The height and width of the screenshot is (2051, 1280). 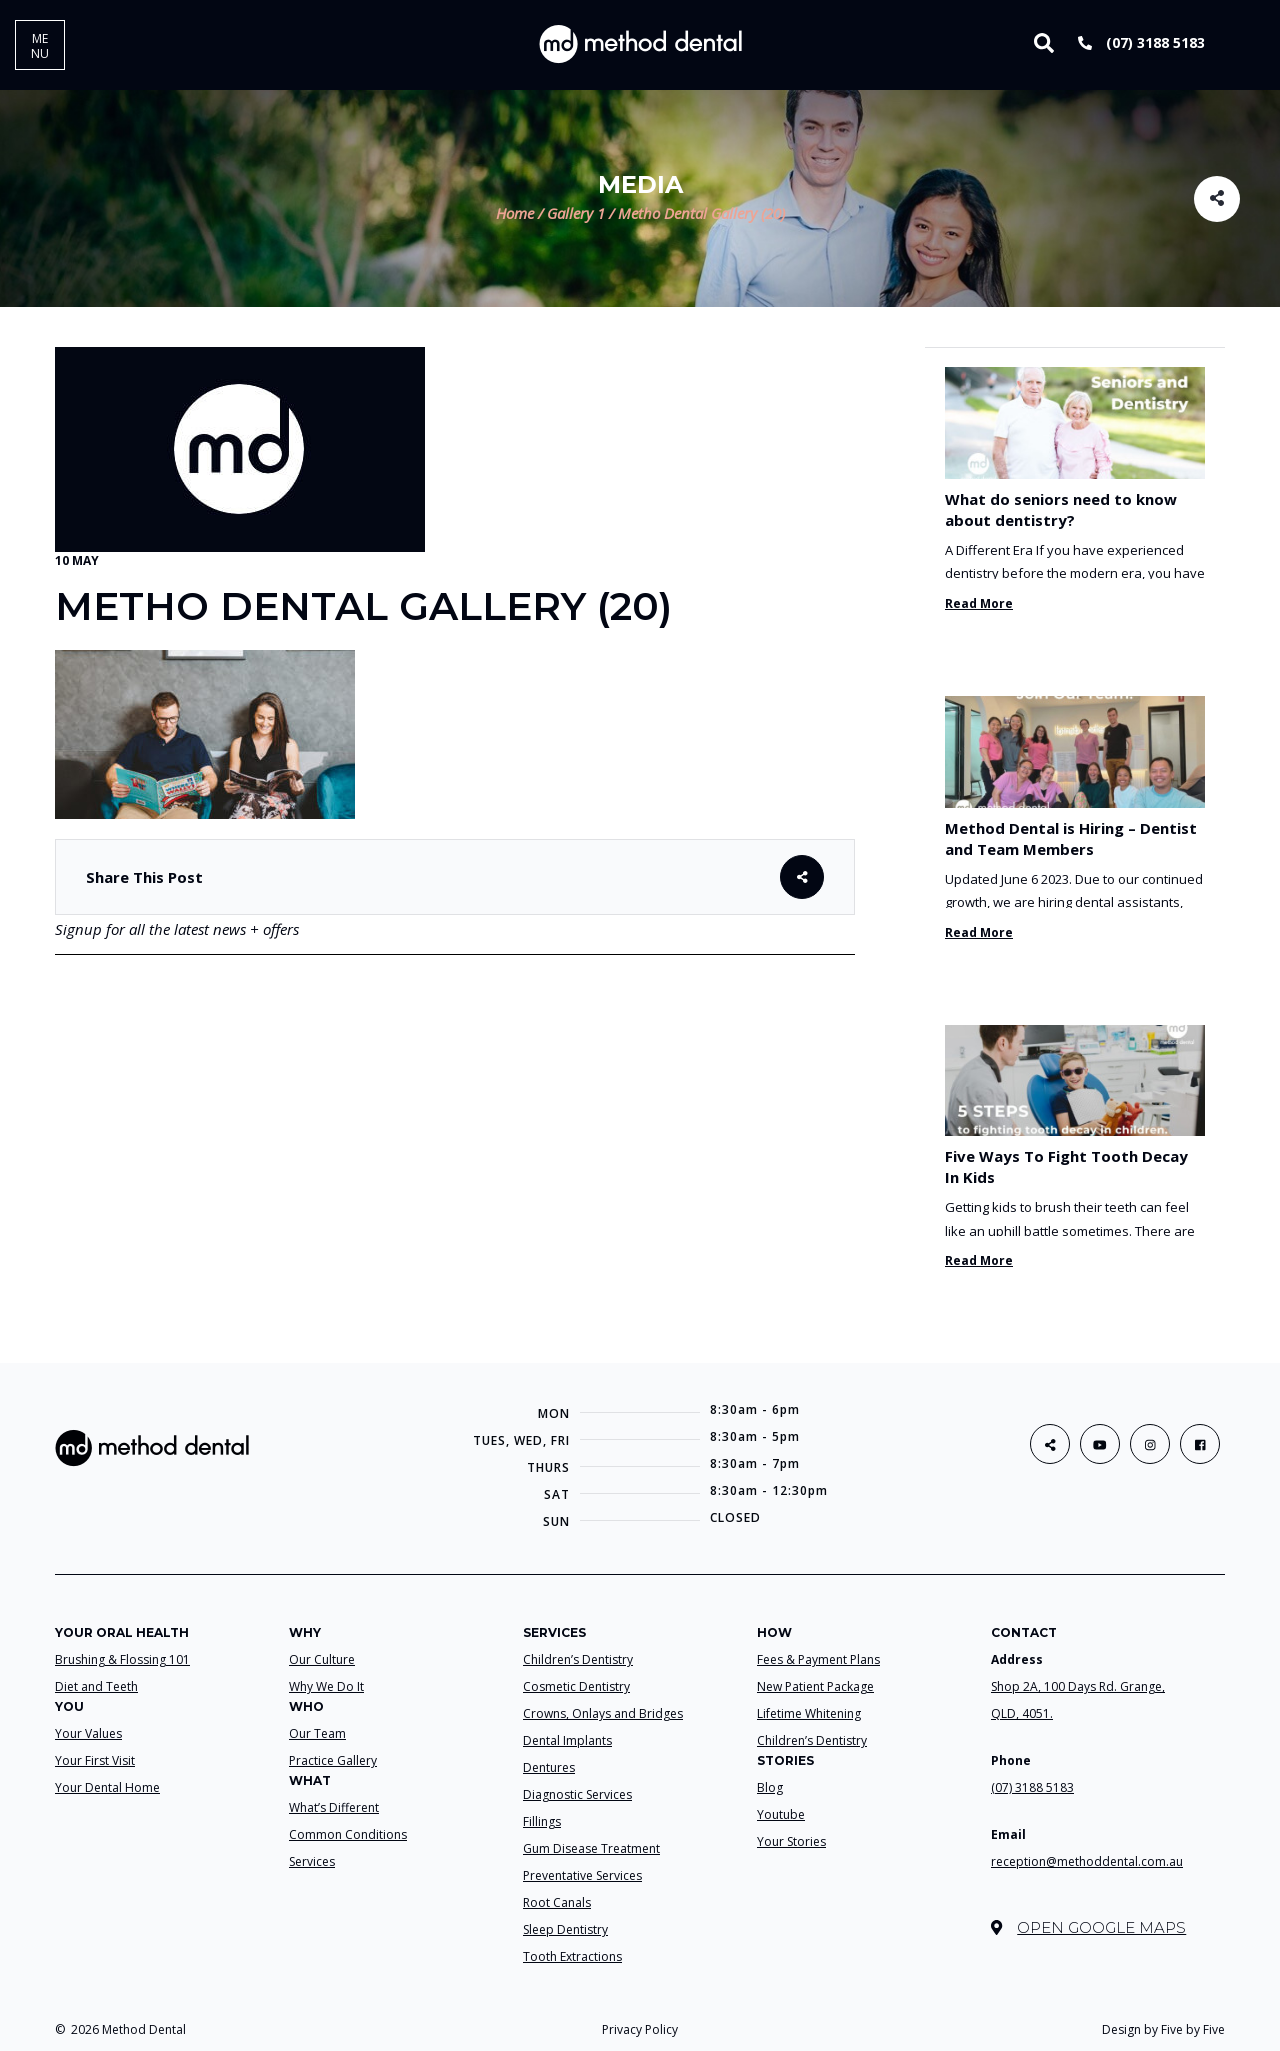 I want to click on Sleep Dentistry, so click(x=565, y=1929).